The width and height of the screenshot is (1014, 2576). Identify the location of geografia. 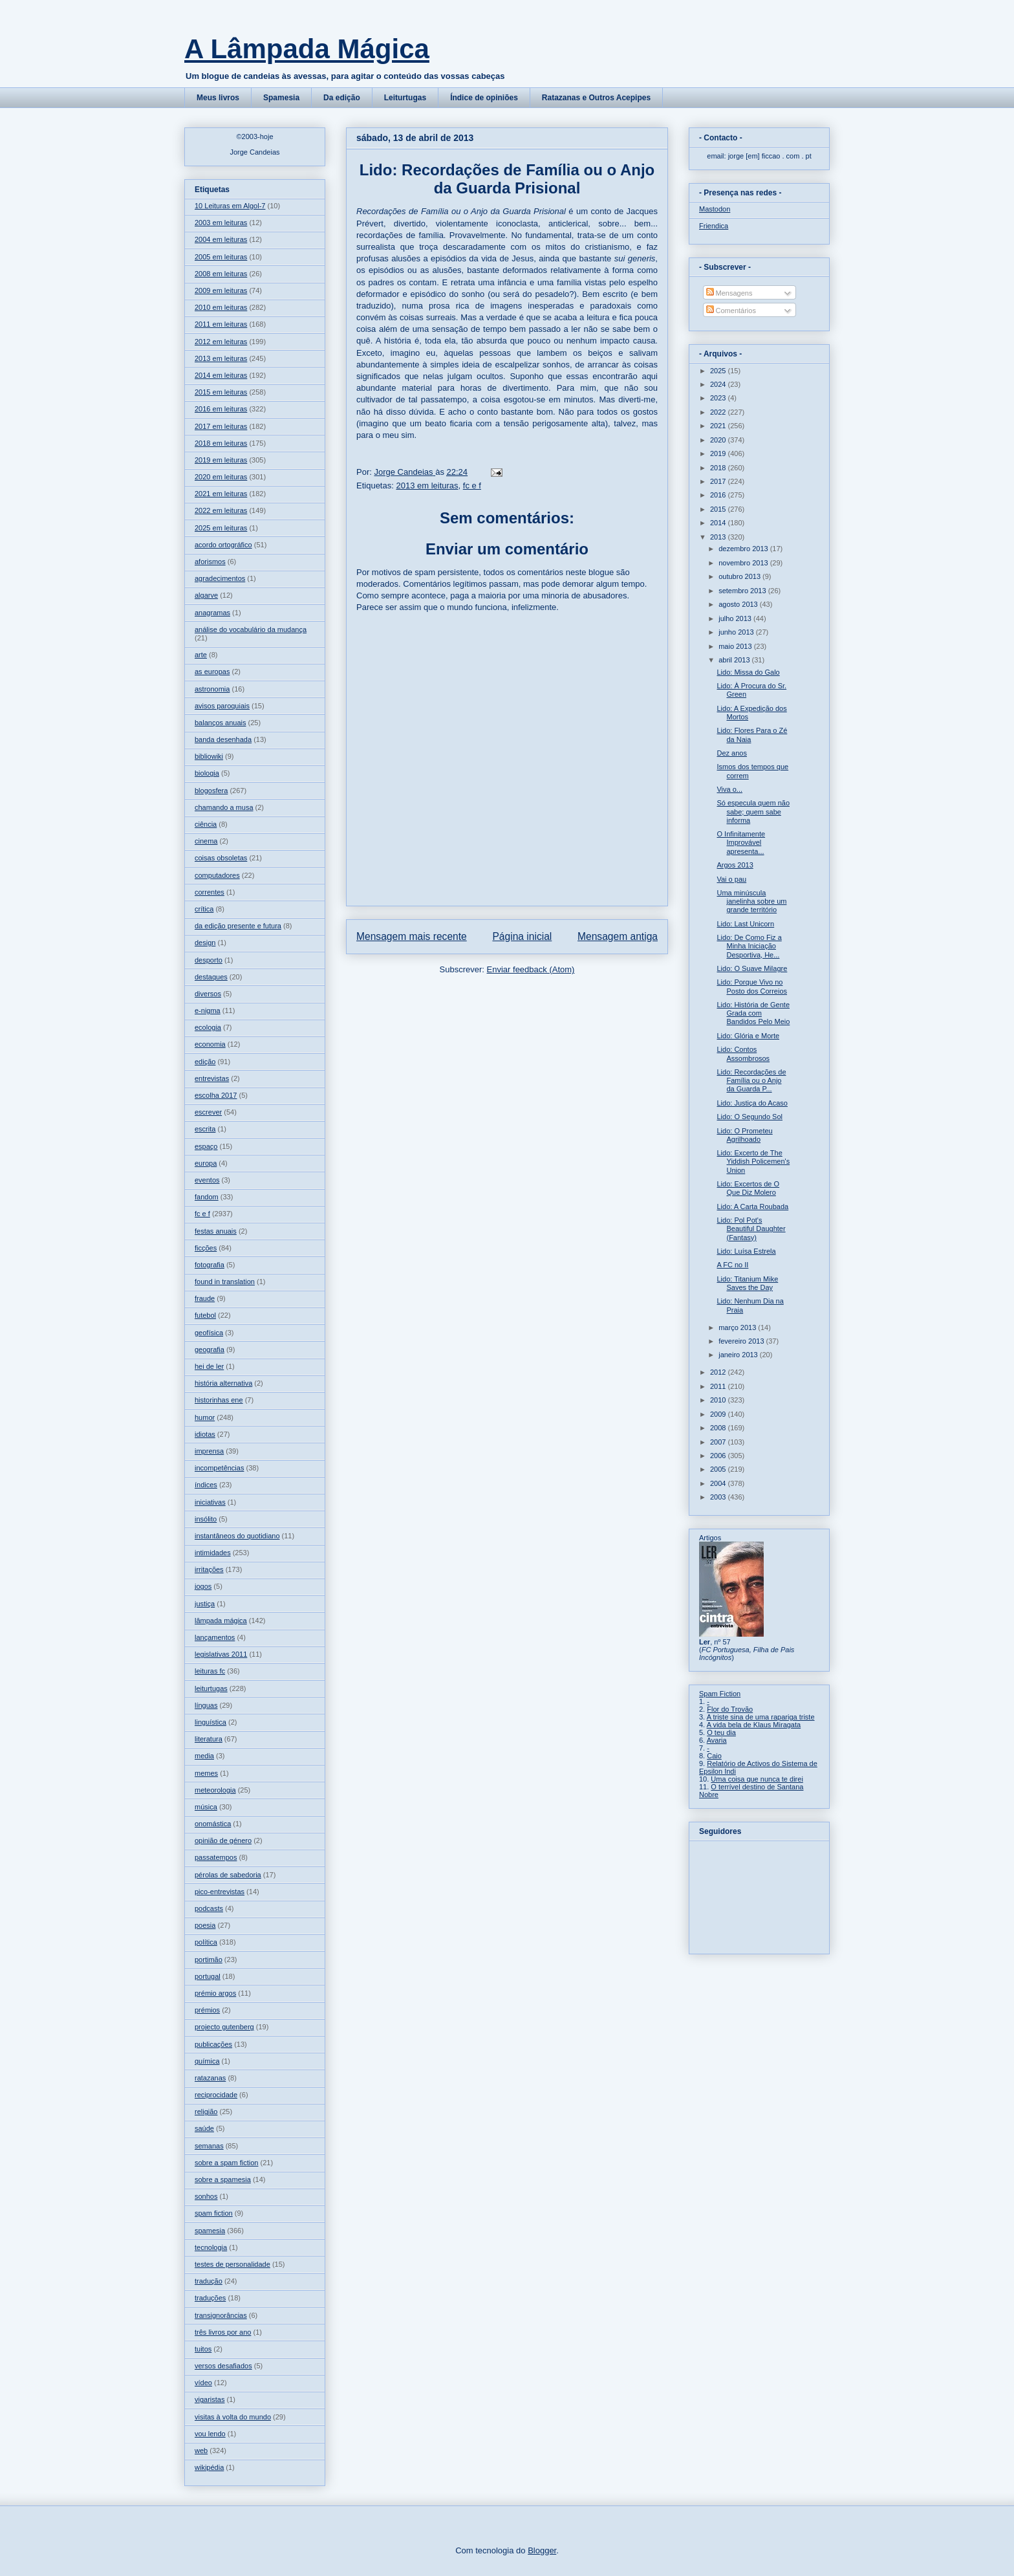
(209, 1349).